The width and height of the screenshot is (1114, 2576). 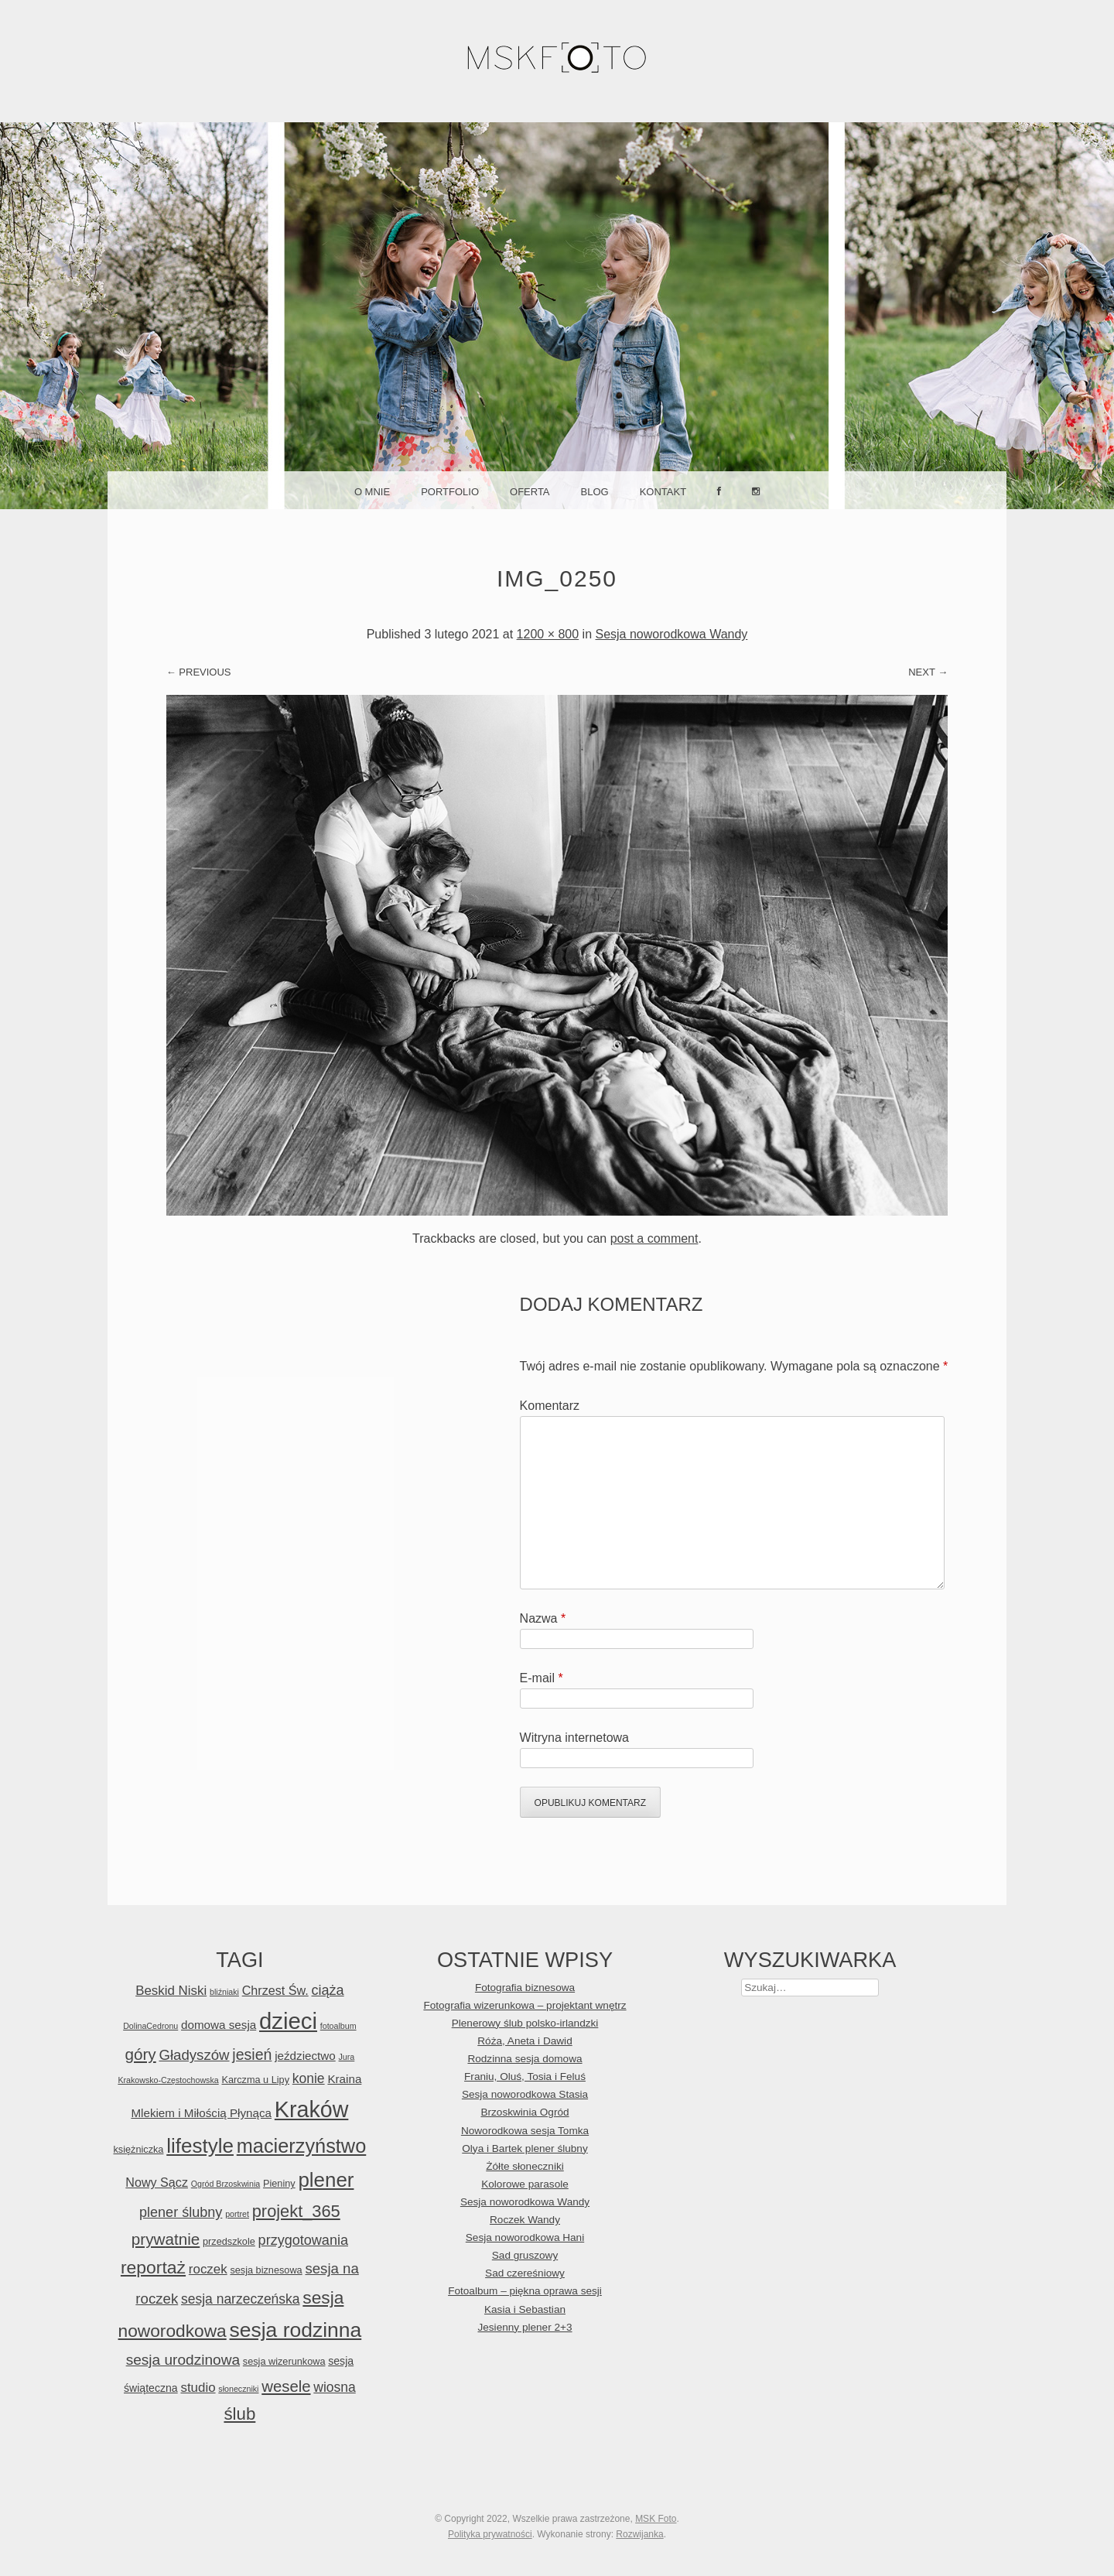 I want to click on wiosna, so click(x=334, y=2387).